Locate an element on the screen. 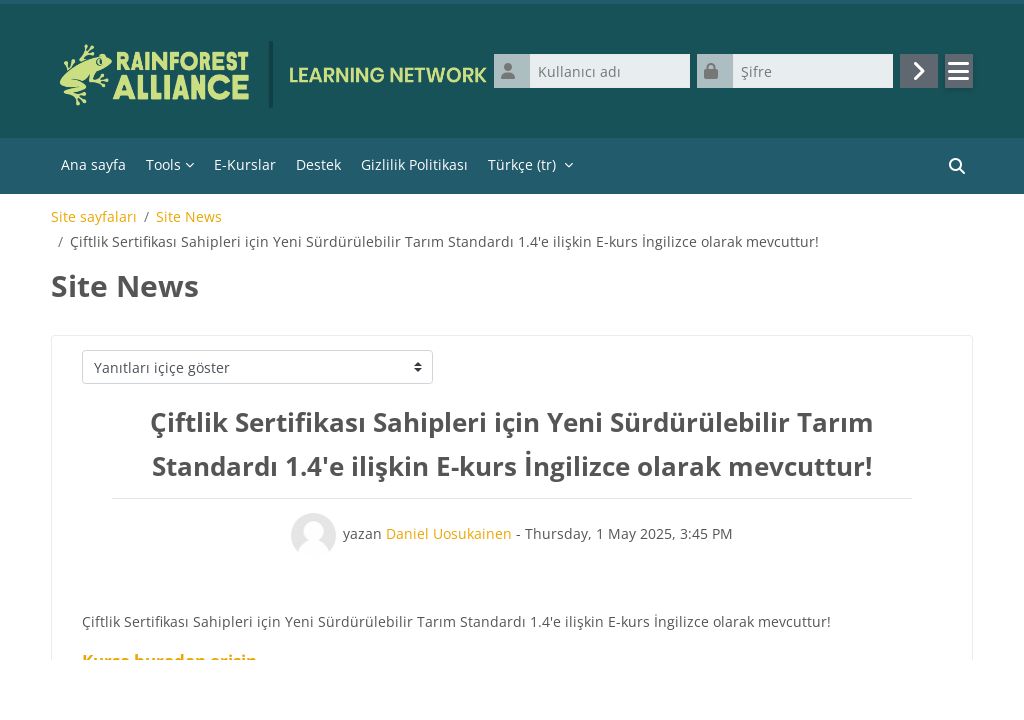  Destek [menuitem] is located at coordinates (318, 164).